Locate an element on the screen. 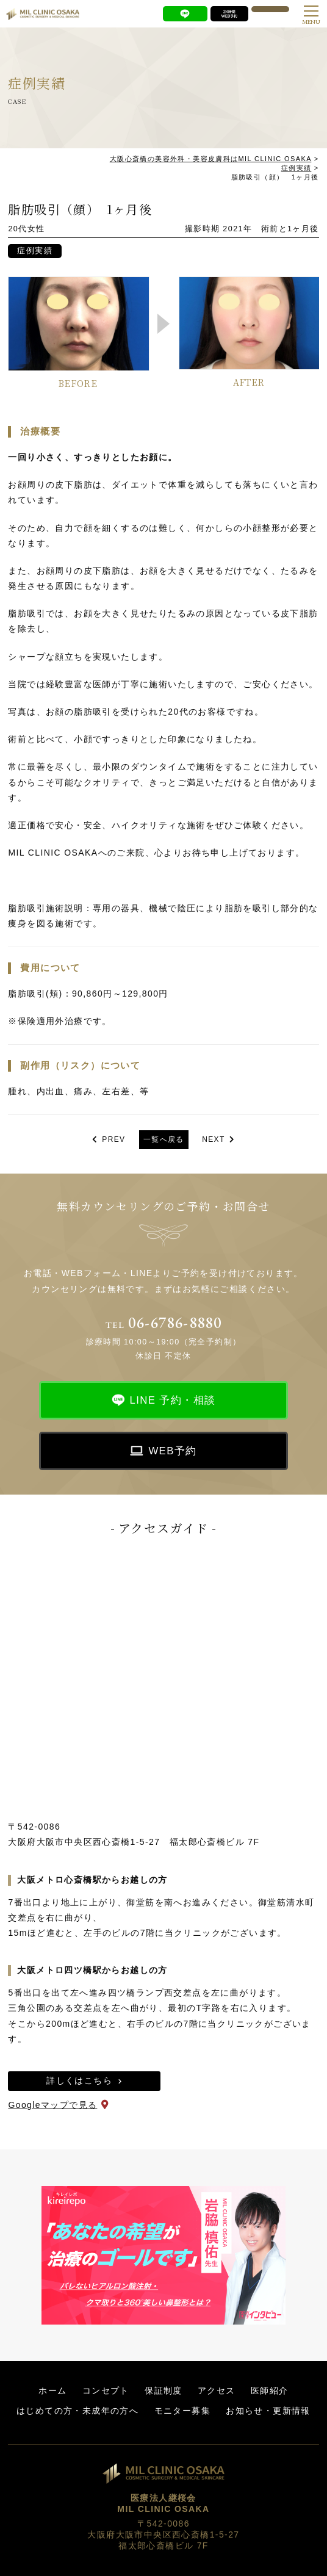 Image resolution: width=327 pixels, height=2576 pixels. モニター募集 is located at coordinates (182, 2410).